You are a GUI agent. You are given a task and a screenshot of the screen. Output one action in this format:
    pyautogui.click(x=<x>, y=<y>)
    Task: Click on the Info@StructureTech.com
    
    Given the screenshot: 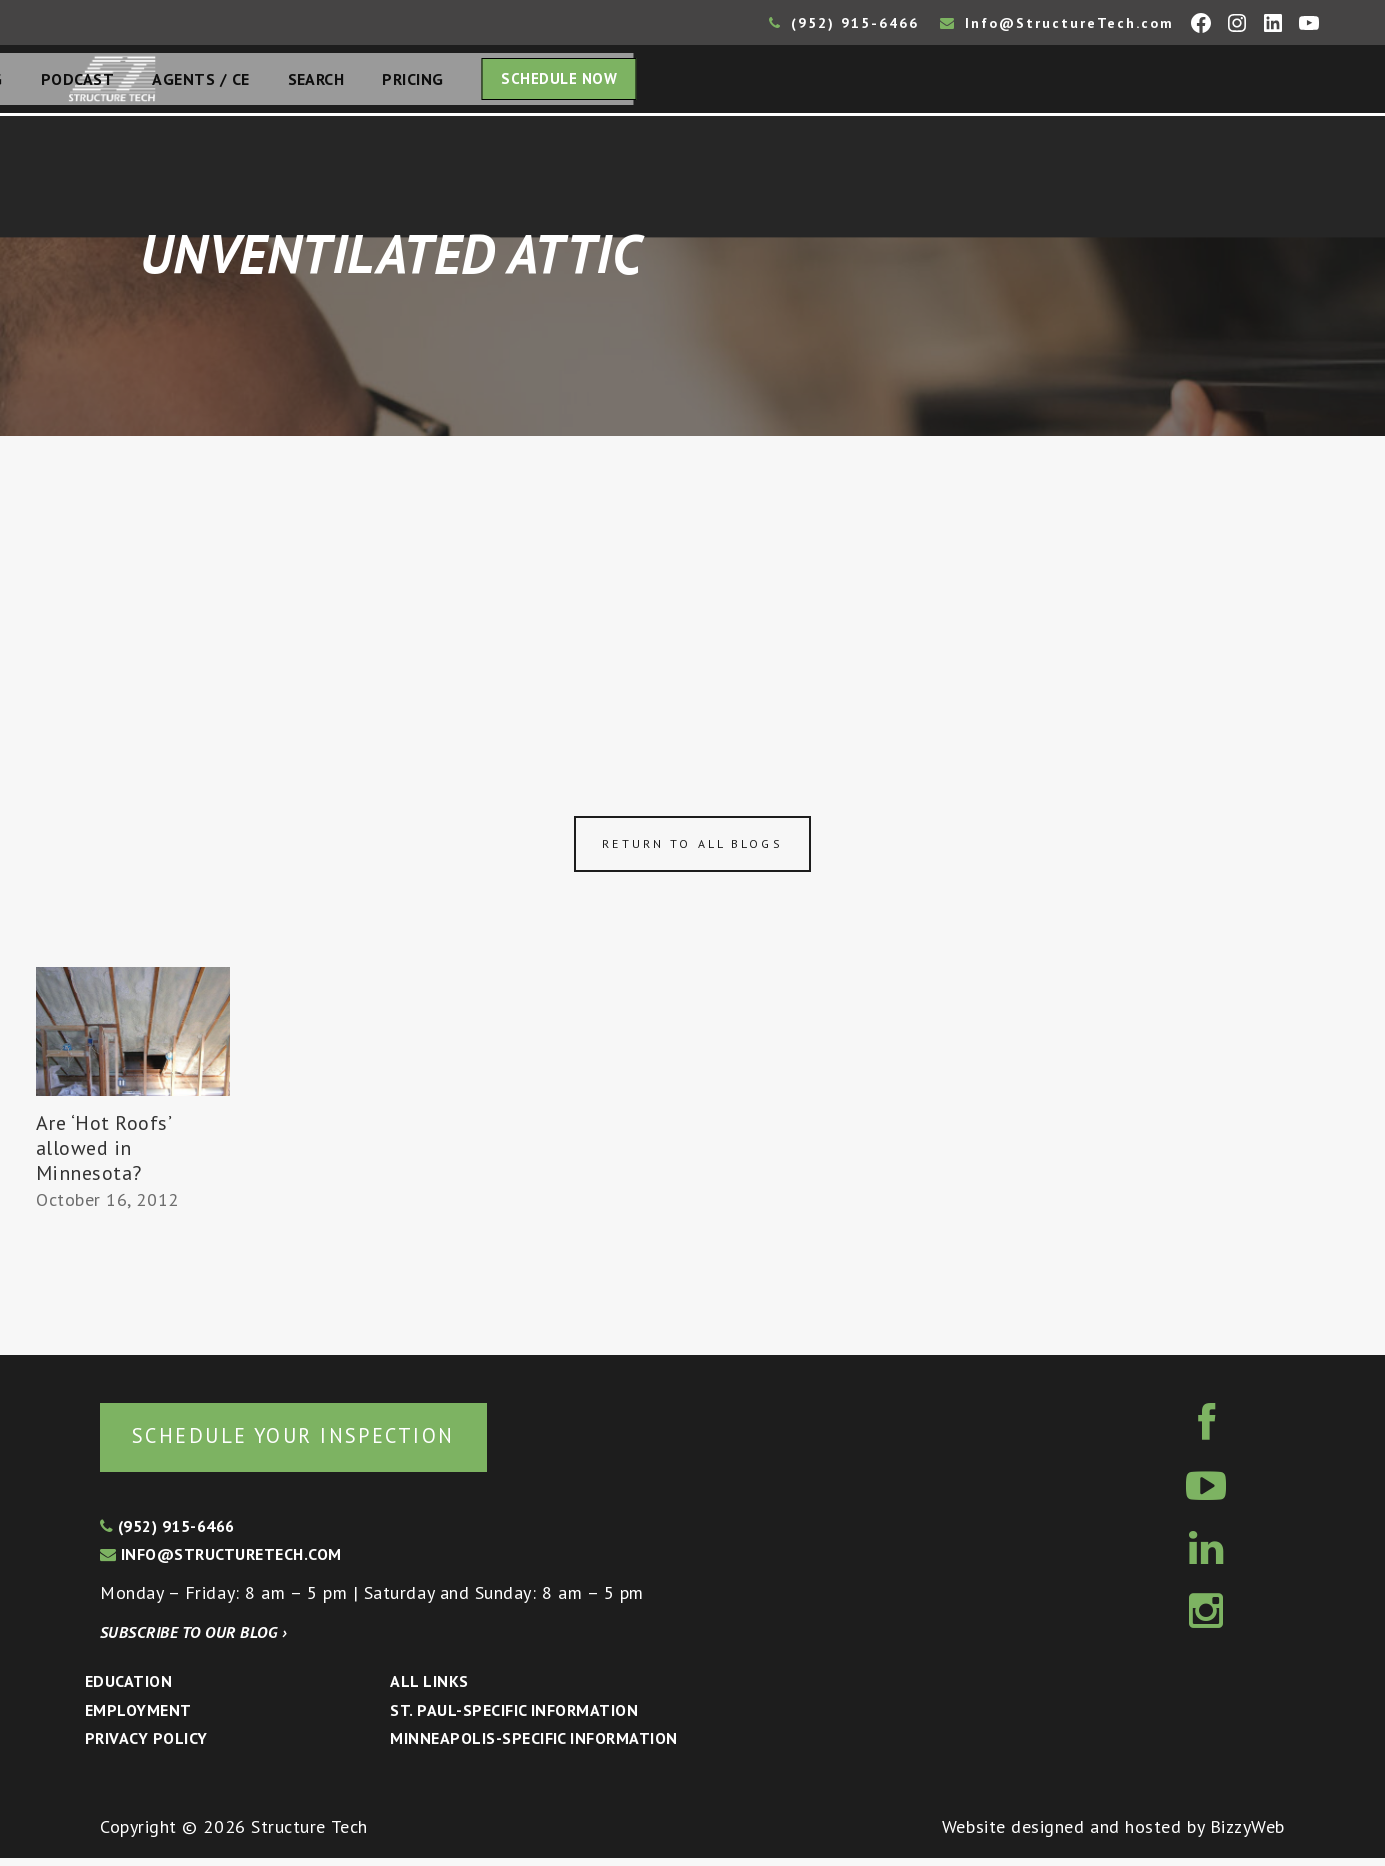 What is the action you would take?
    pyautogui.click(x=1057, y=23)
    